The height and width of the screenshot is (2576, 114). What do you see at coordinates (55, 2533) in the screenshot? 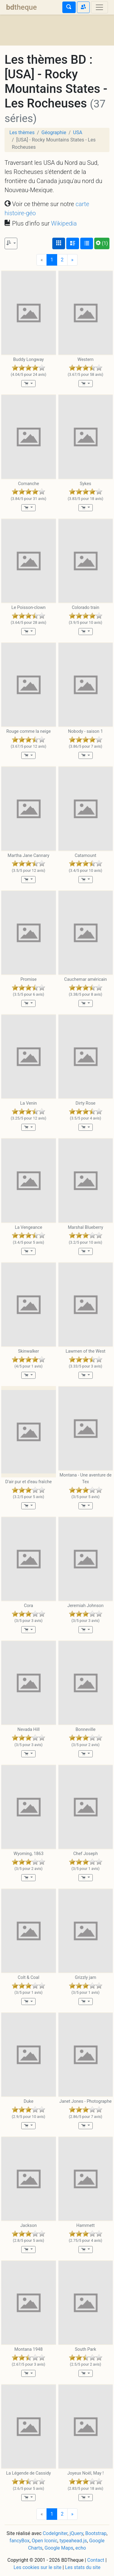
I see `CodeIgniter` at bounding box center [55, 2533].